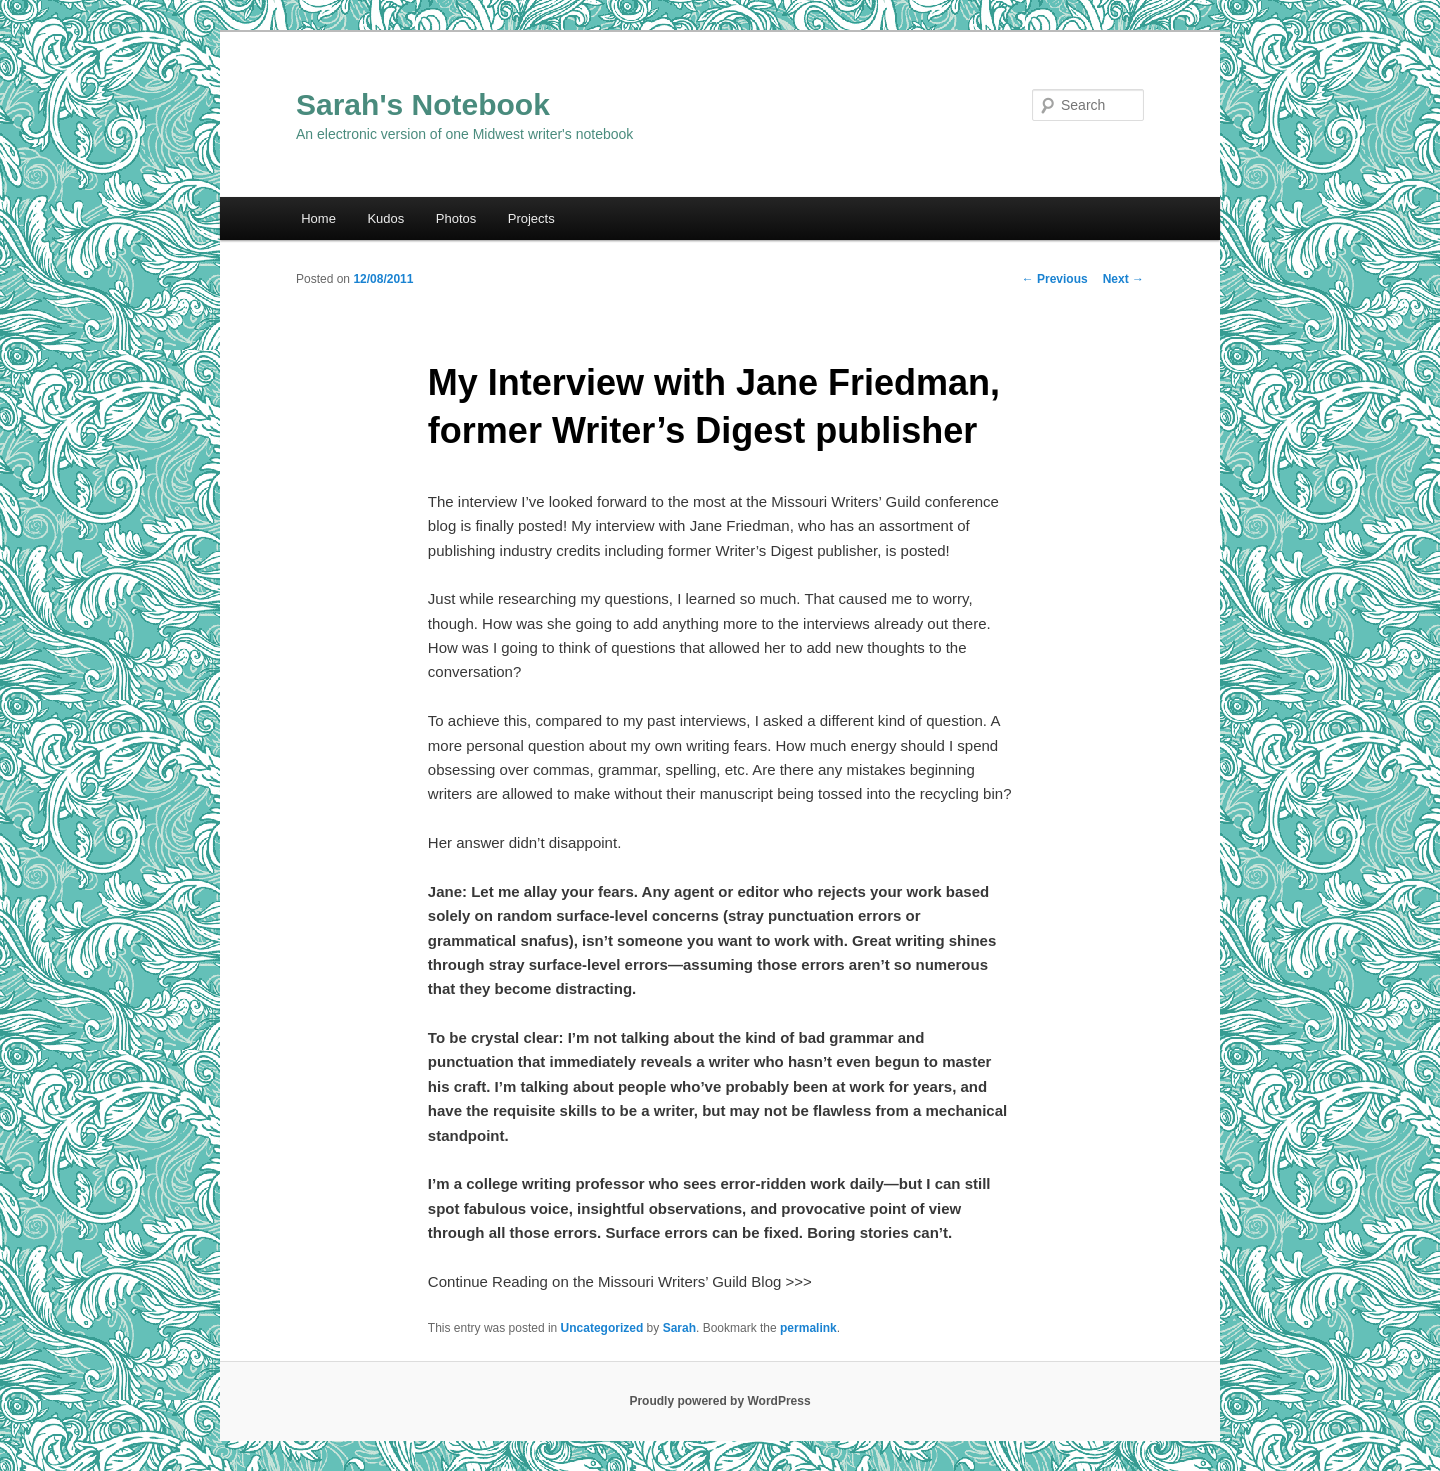 This screenshot has height=1471, width=1440. I want to click on Sarah, so click(679, 1328).